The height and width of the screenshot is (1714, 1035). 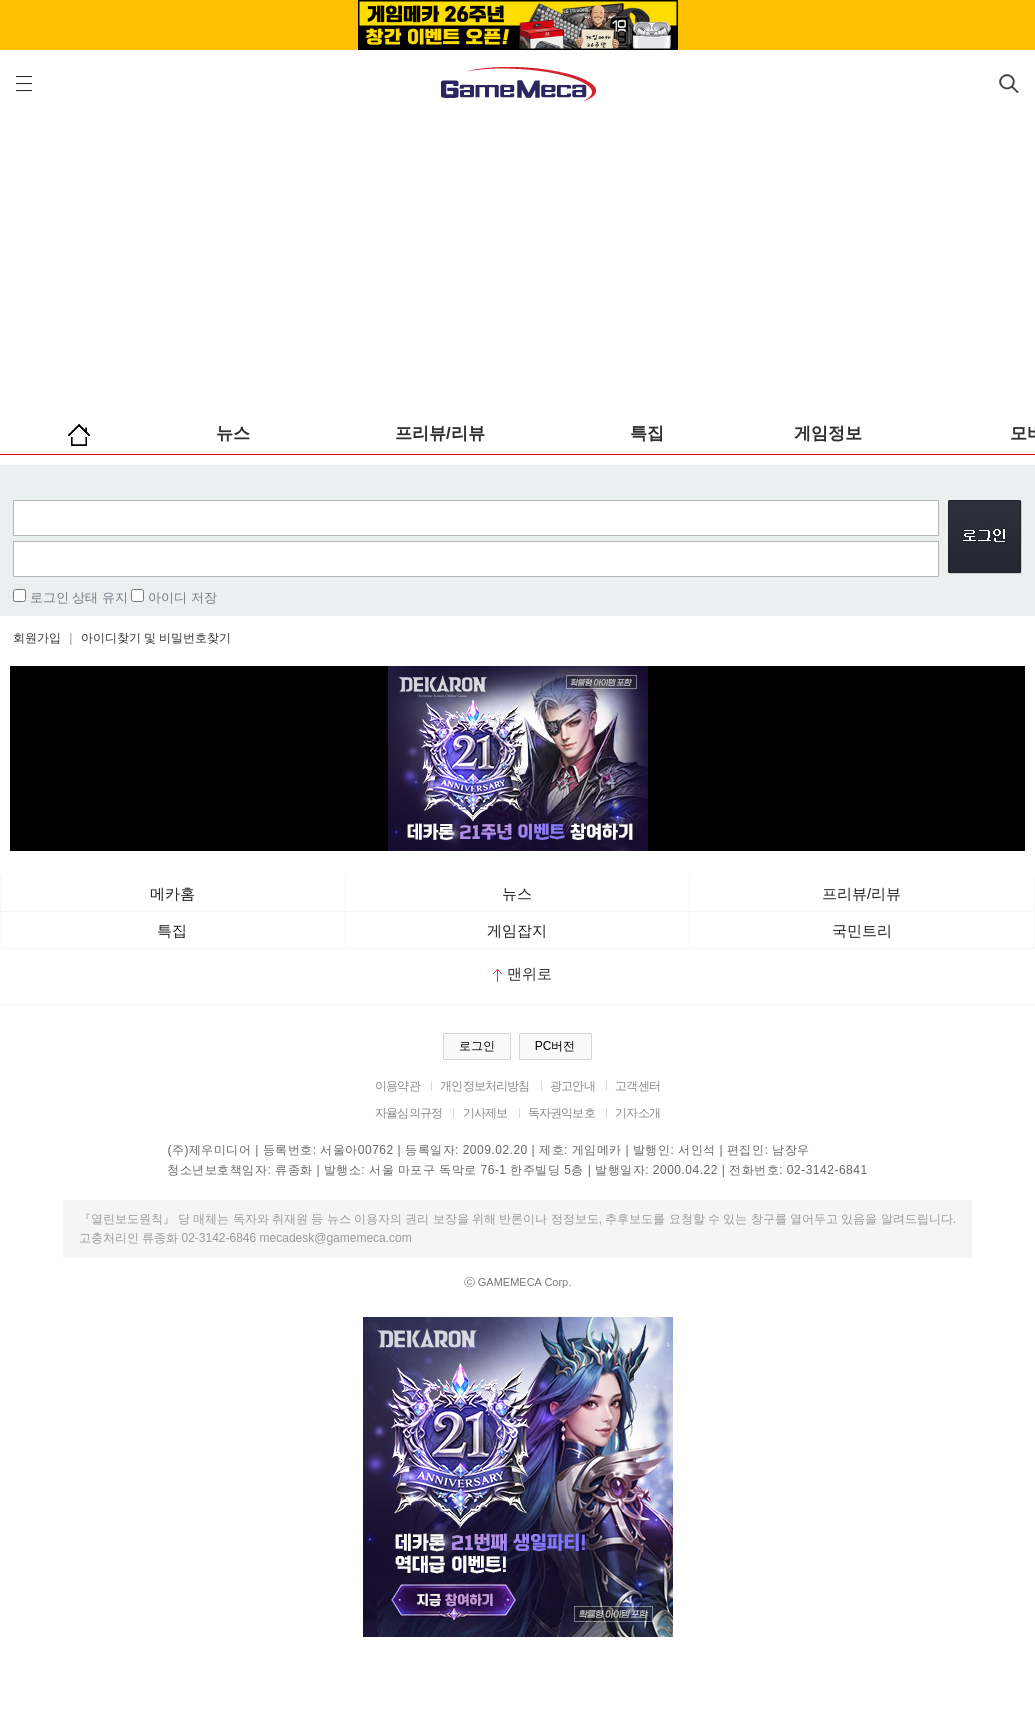 What do you see at coordinates (862, 930) in the screenshot?
I see `국민트리` at bounding box center [862, 930].